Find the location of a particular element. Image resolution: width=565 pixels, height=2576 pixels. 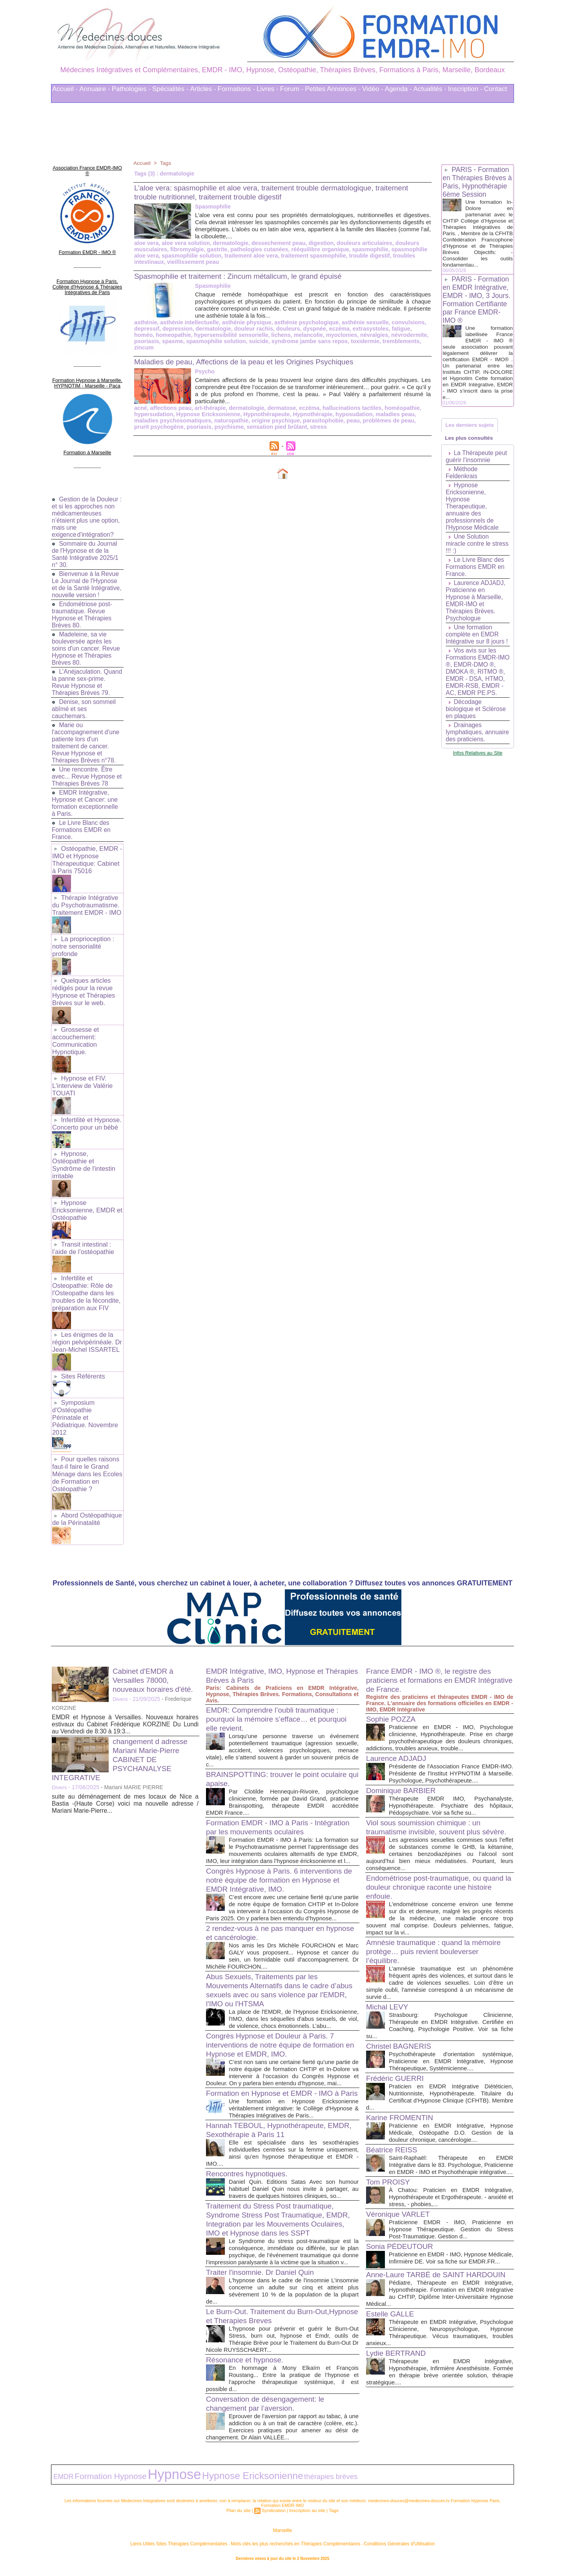

névrodermite is located at coordinates (380, 335).